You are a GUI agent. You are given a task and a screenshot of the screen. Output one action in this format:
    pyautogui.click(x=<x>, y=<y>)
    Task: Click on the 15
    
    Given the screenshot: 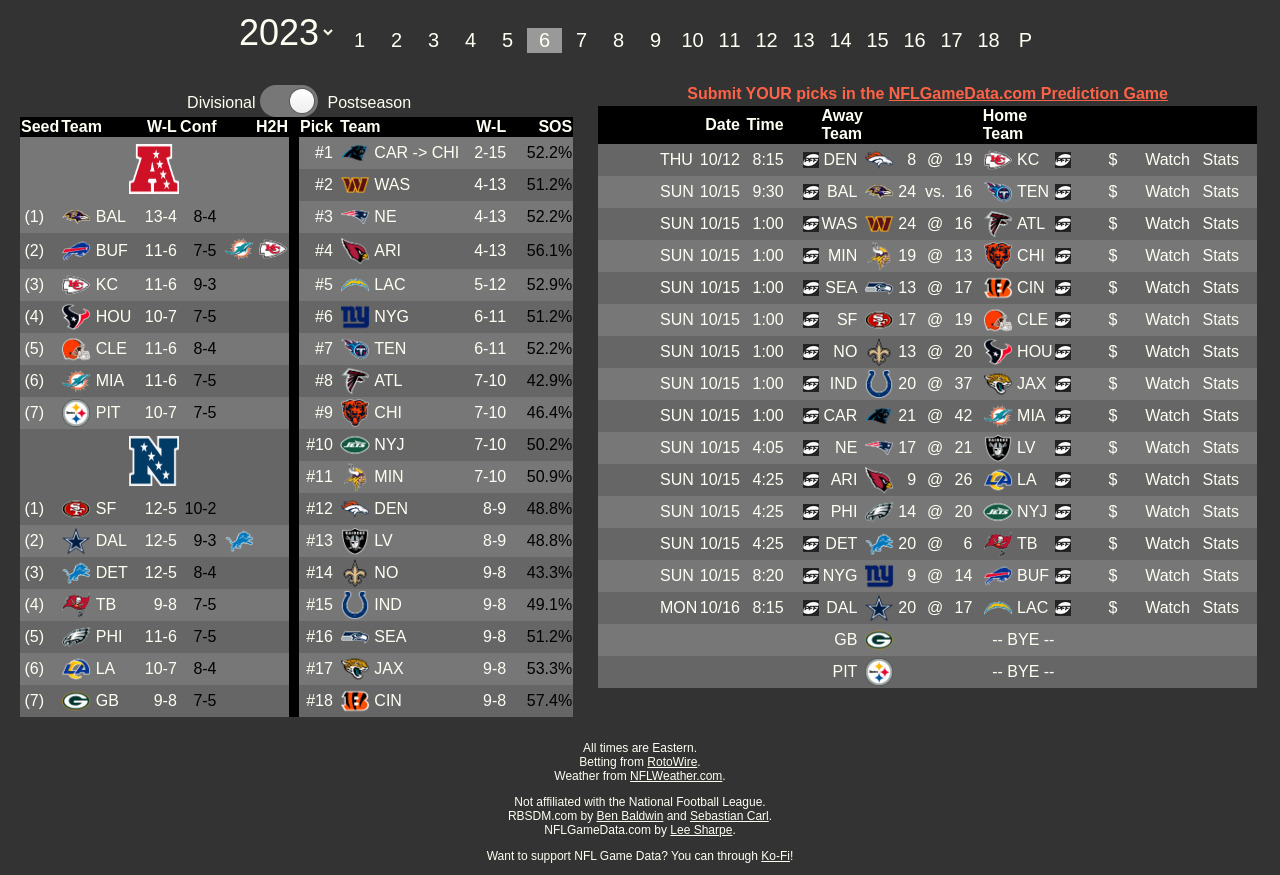 What is the action you would take?
    pyautogui.click(x=877, y=40)
    